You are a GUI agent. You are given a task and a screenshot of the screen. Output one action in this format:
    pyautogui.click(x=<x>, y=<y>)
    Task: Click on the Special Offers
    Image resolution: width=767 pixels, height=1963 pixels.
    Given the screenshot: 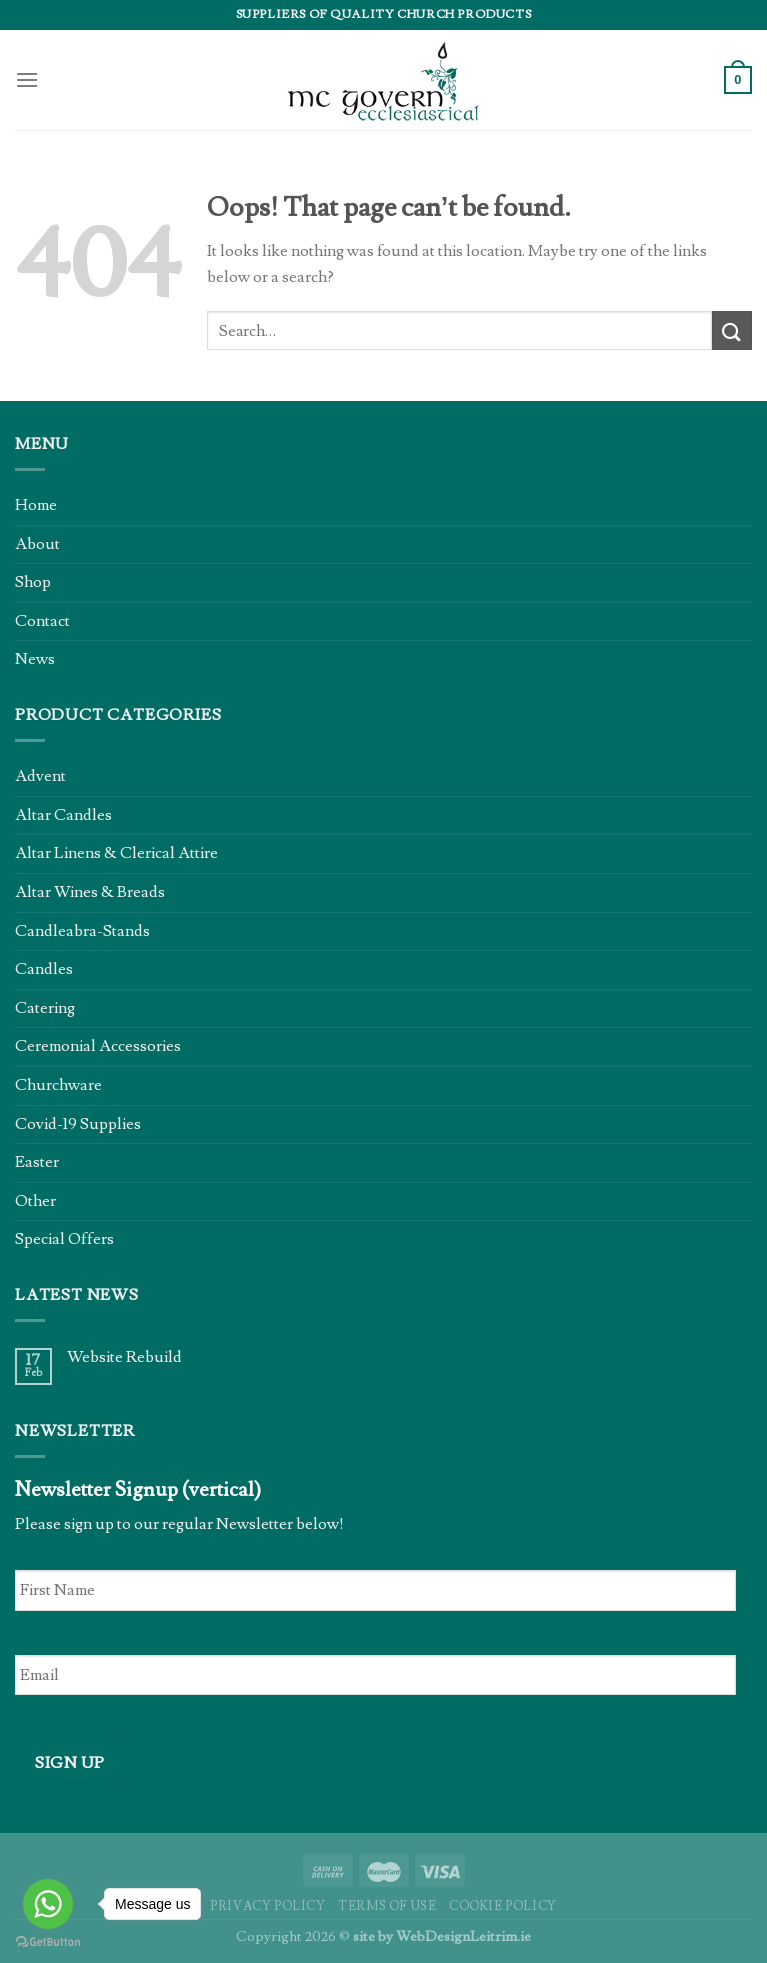 What is the action you would take?
    pyautogui.click(x=64, y=1239)
    